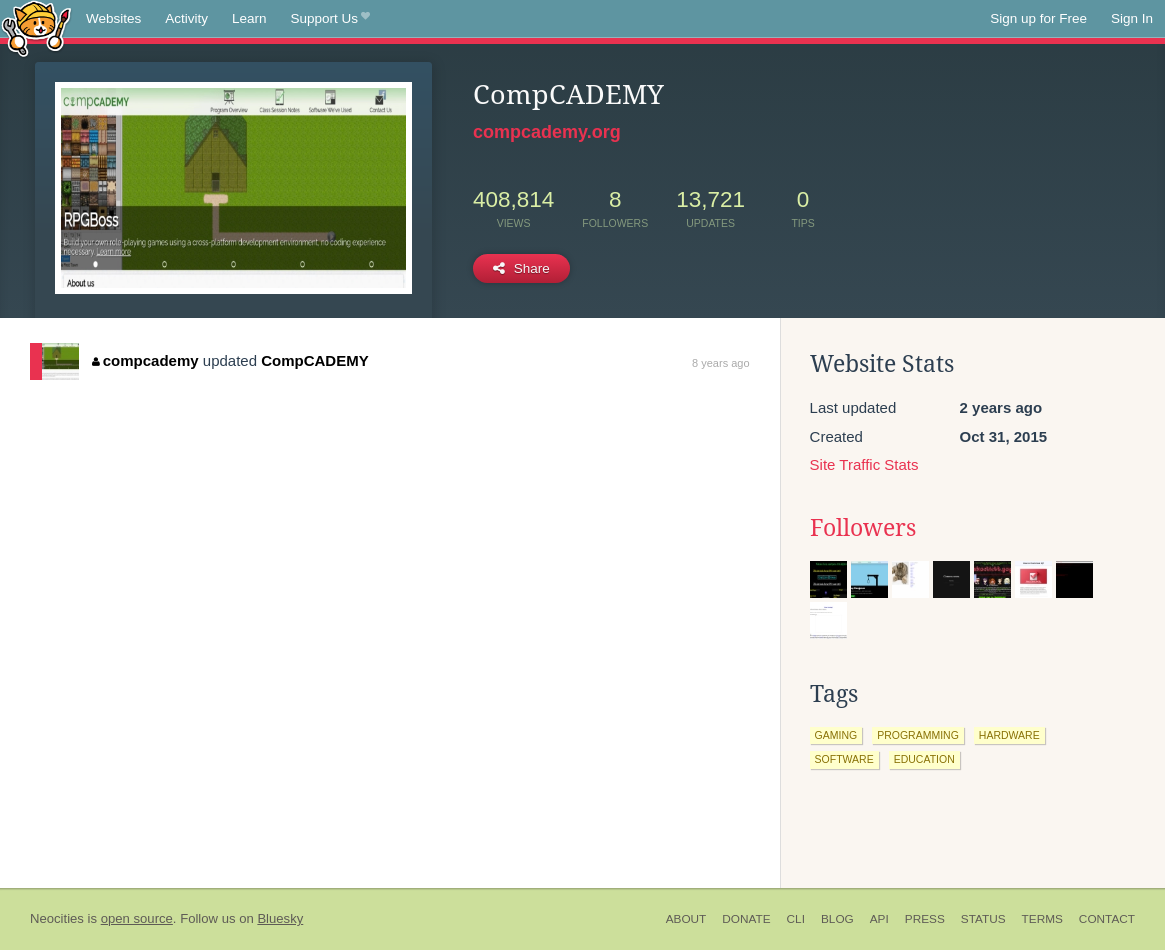  I want to click on Blog, so click(837, 919).